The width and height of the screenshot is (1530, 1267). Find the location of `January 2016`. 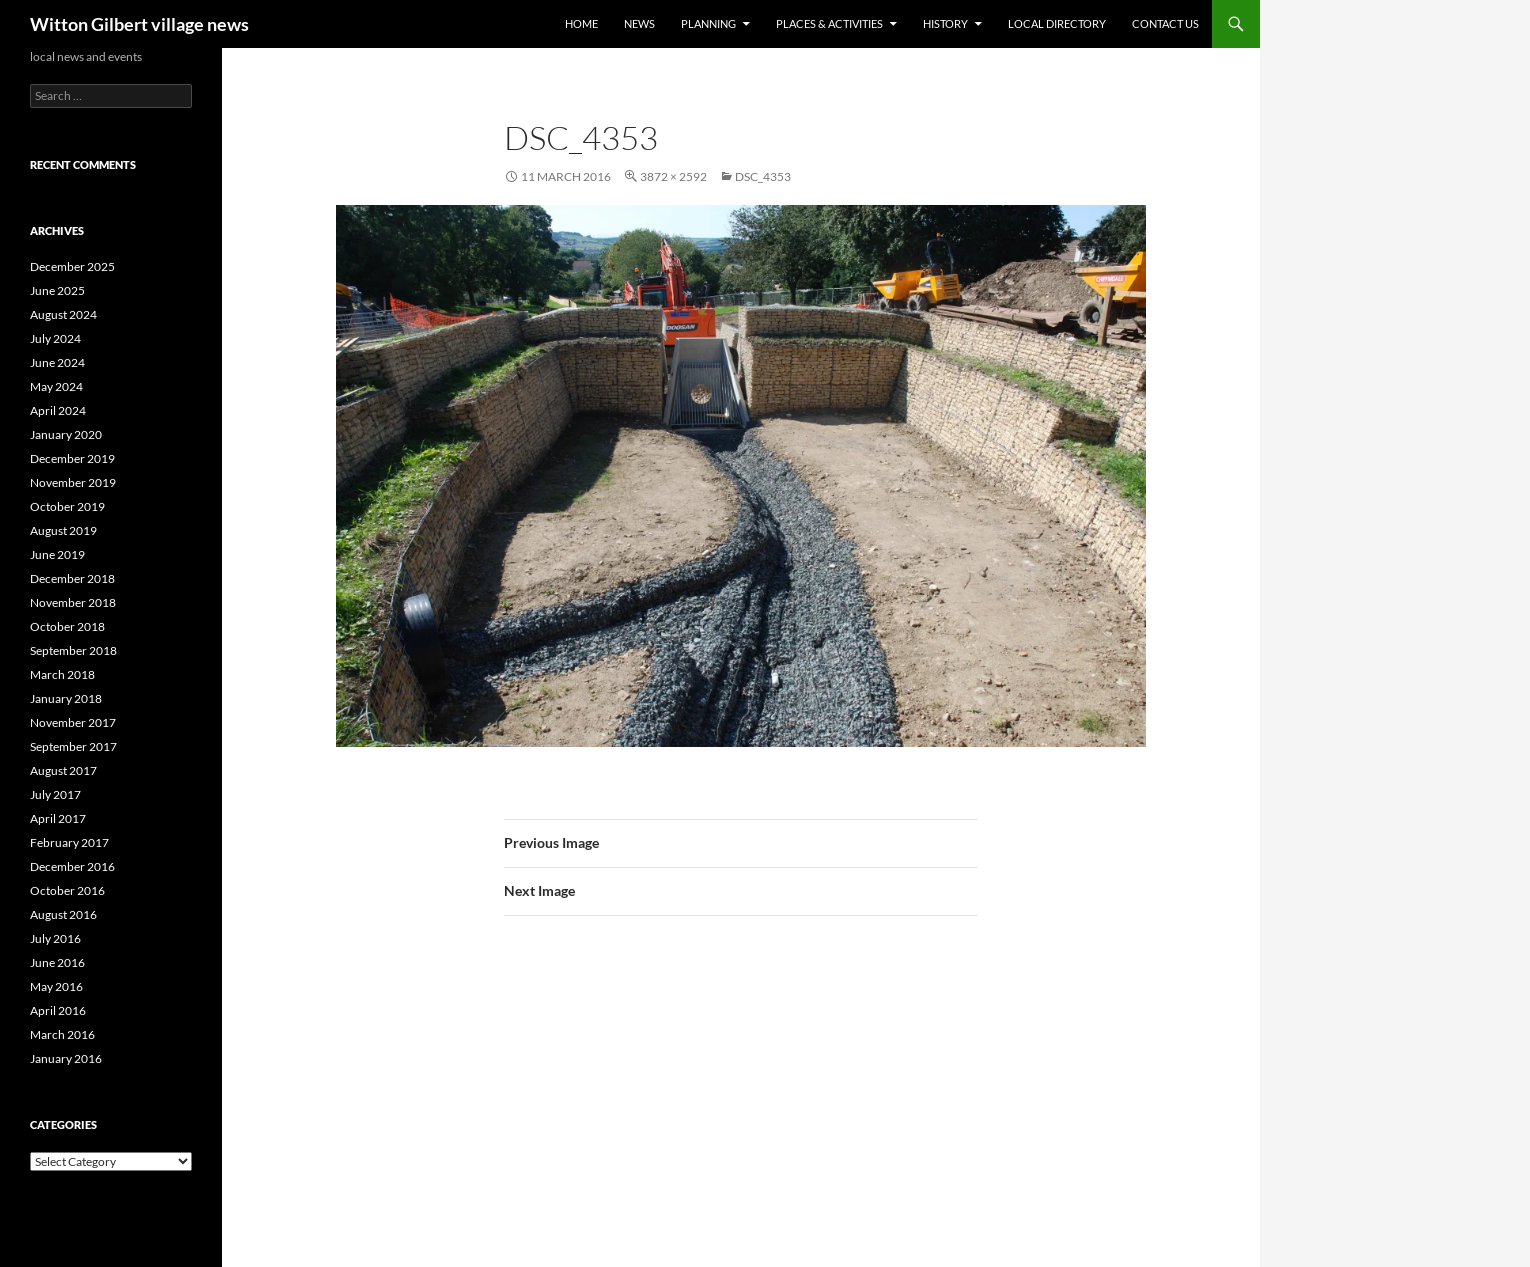

January 2016 is located at coordinates (66, 1058).